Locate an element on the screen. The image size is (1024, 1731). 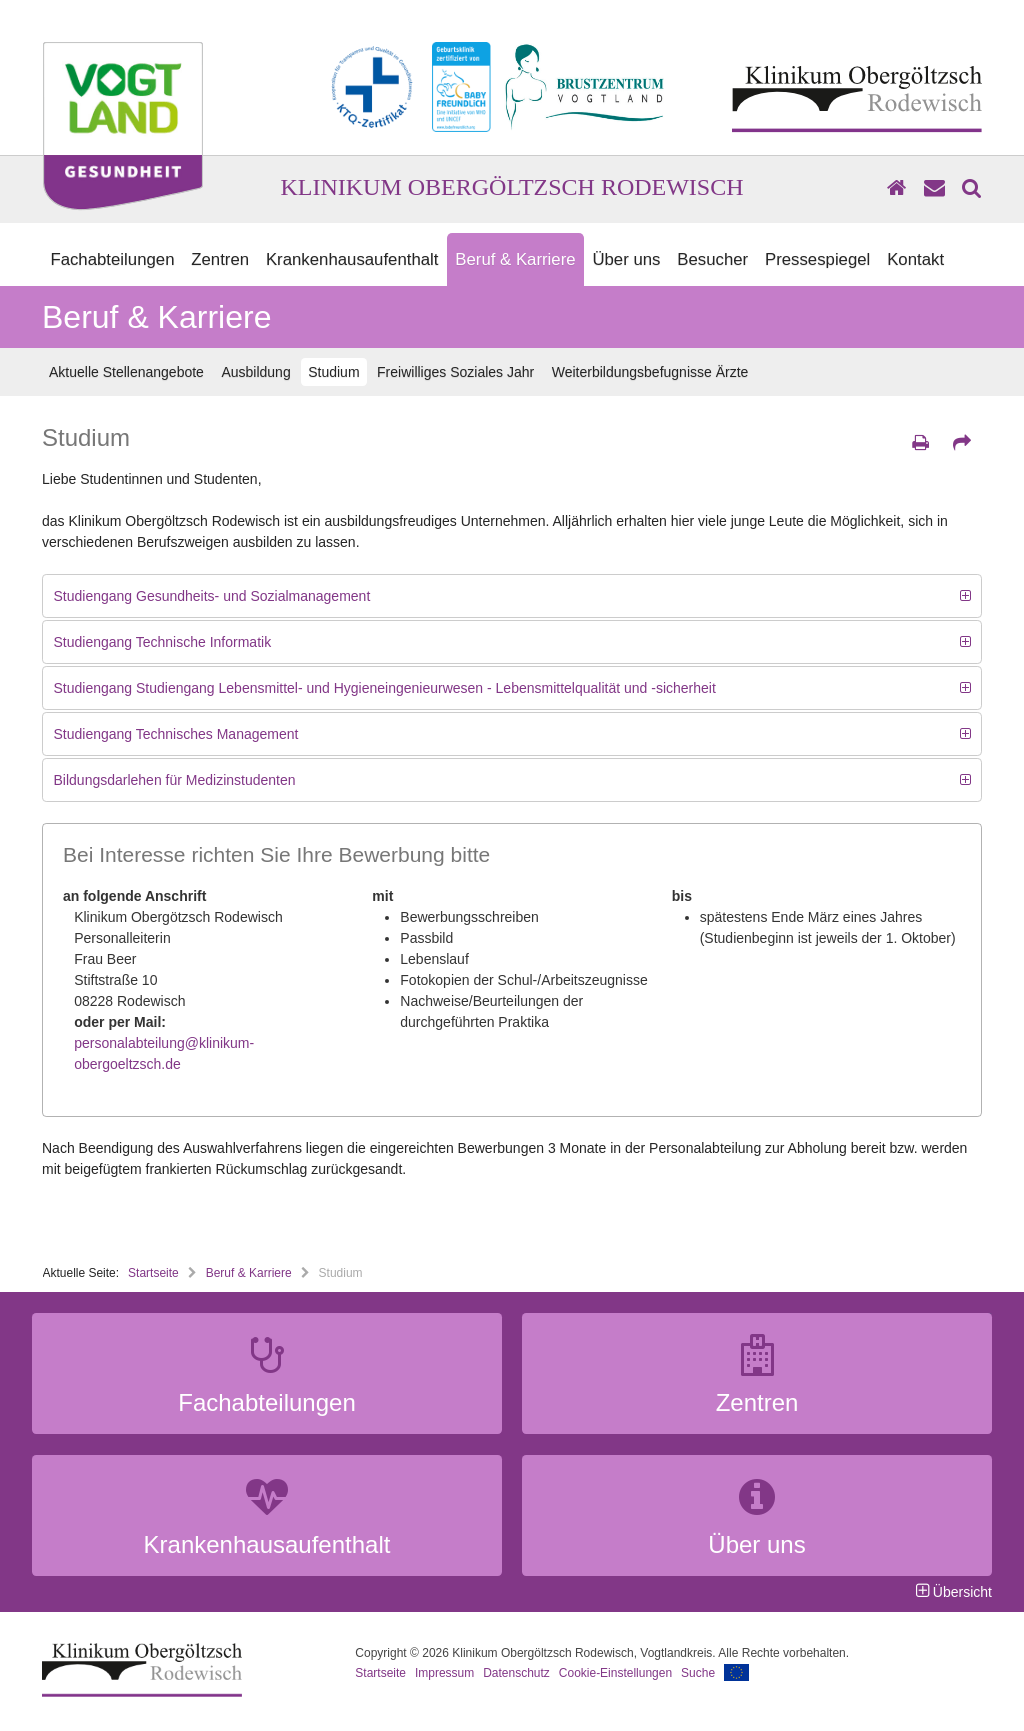
Aktuelle Stellenangebote is located at coordinates (126, 372).